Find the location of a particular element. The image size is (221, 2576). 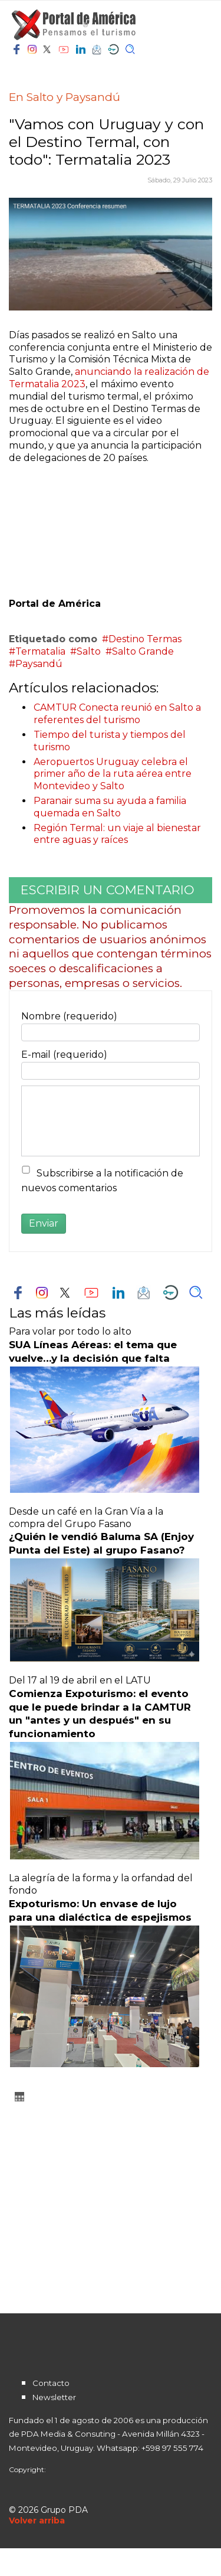

Nombre (requerido) is located at coordinates (69, 1016).